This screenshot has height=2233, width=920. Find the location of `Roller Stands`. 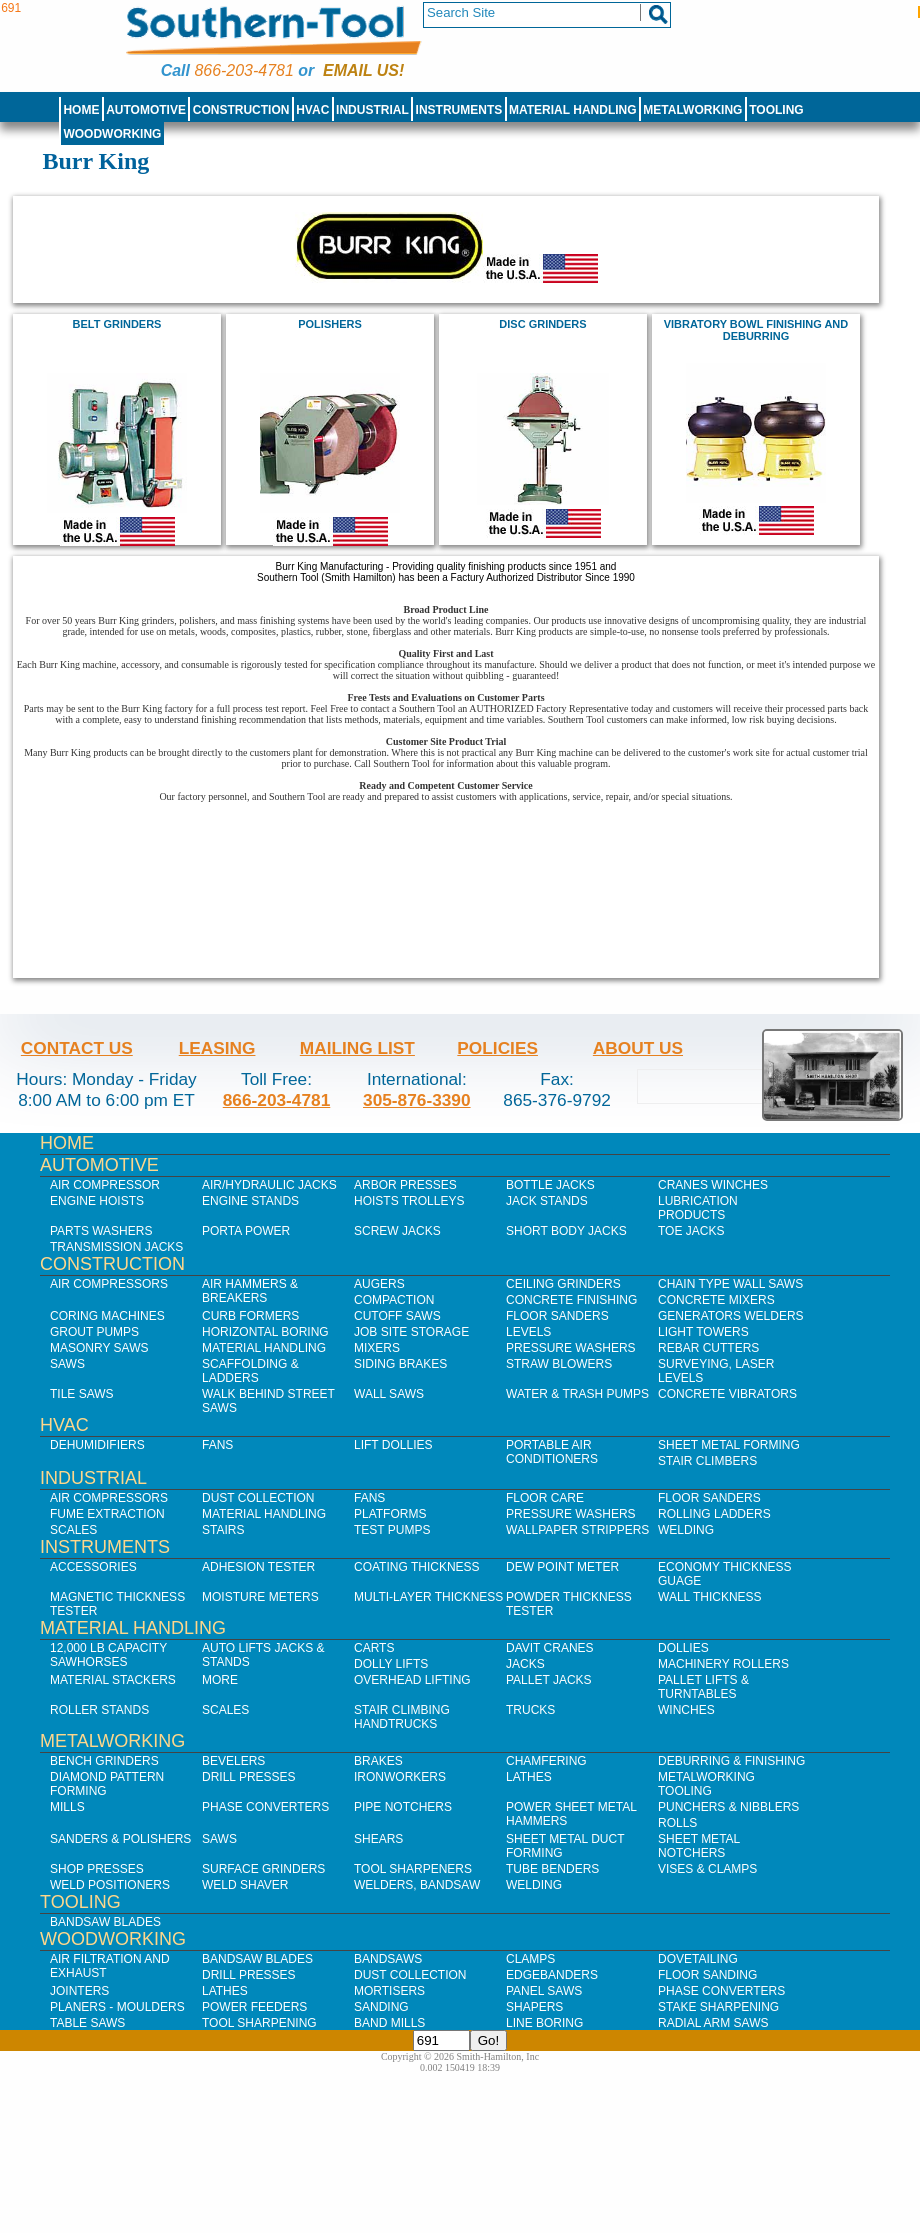

Roller Stands is located at coordinates (99, 1710).